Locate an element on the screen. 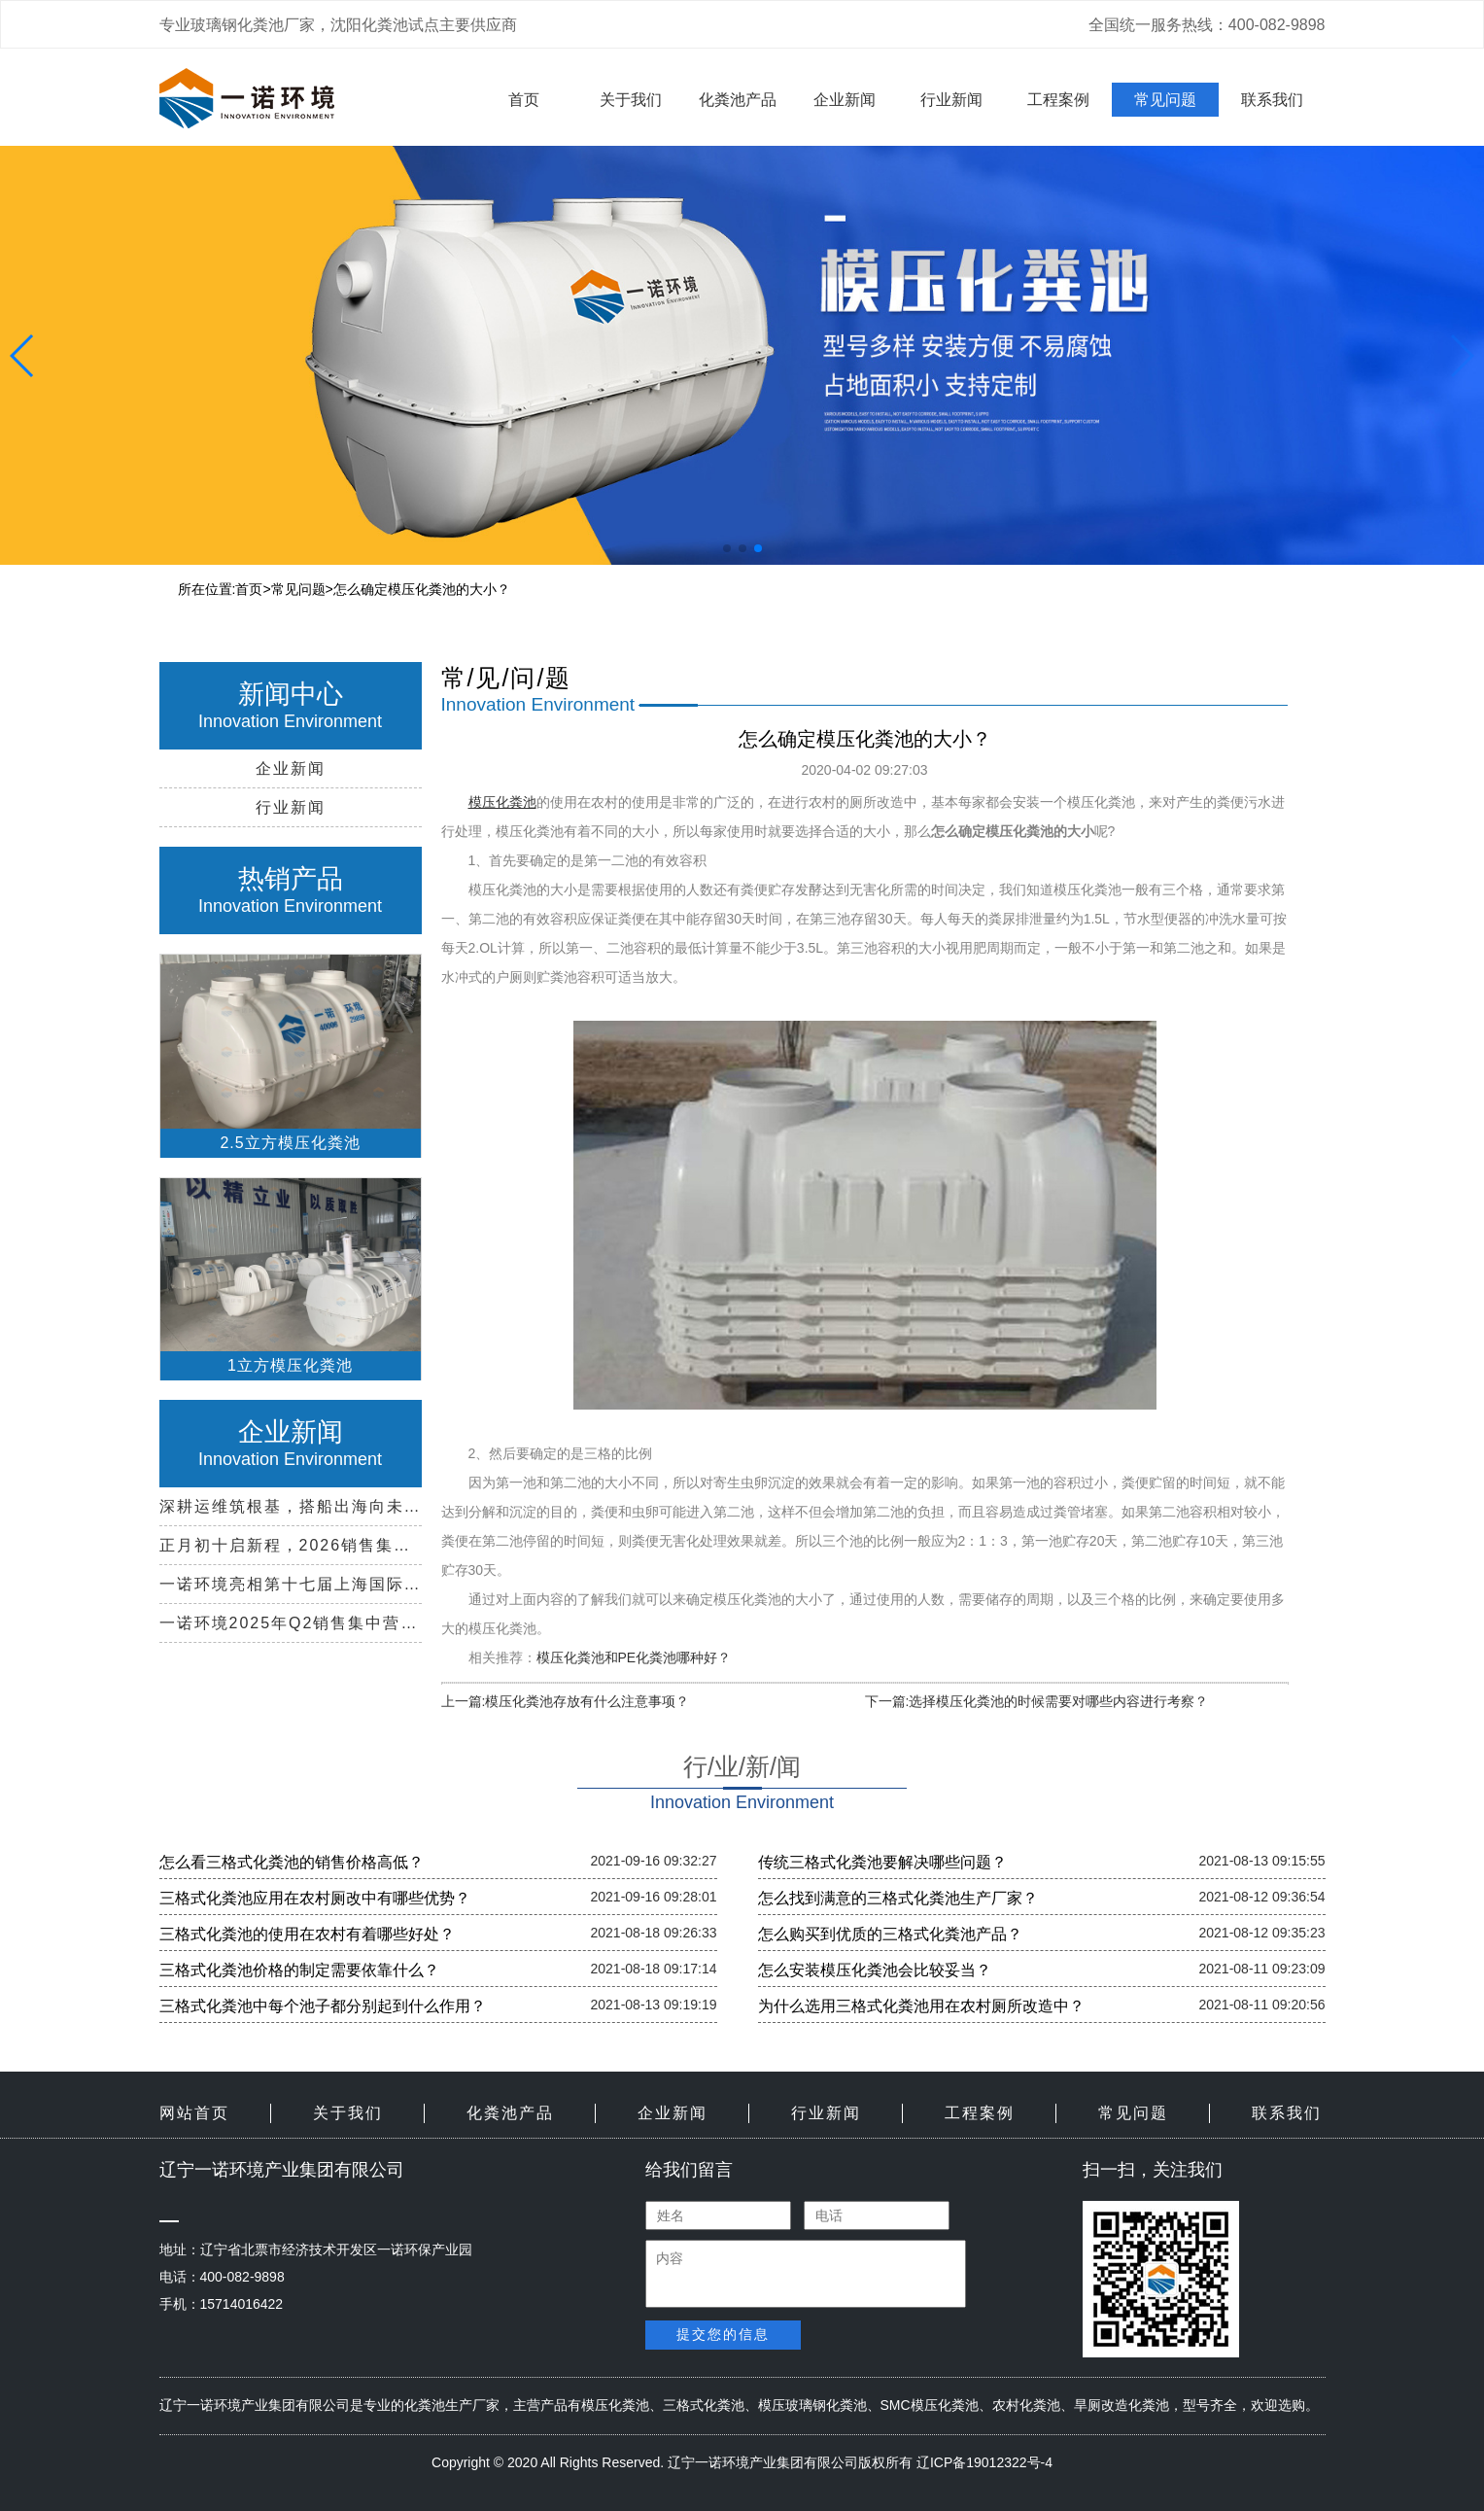 The height and width of the screenshot is (2511, 1484). 行业新闻 is located at coordinates (951, 99).